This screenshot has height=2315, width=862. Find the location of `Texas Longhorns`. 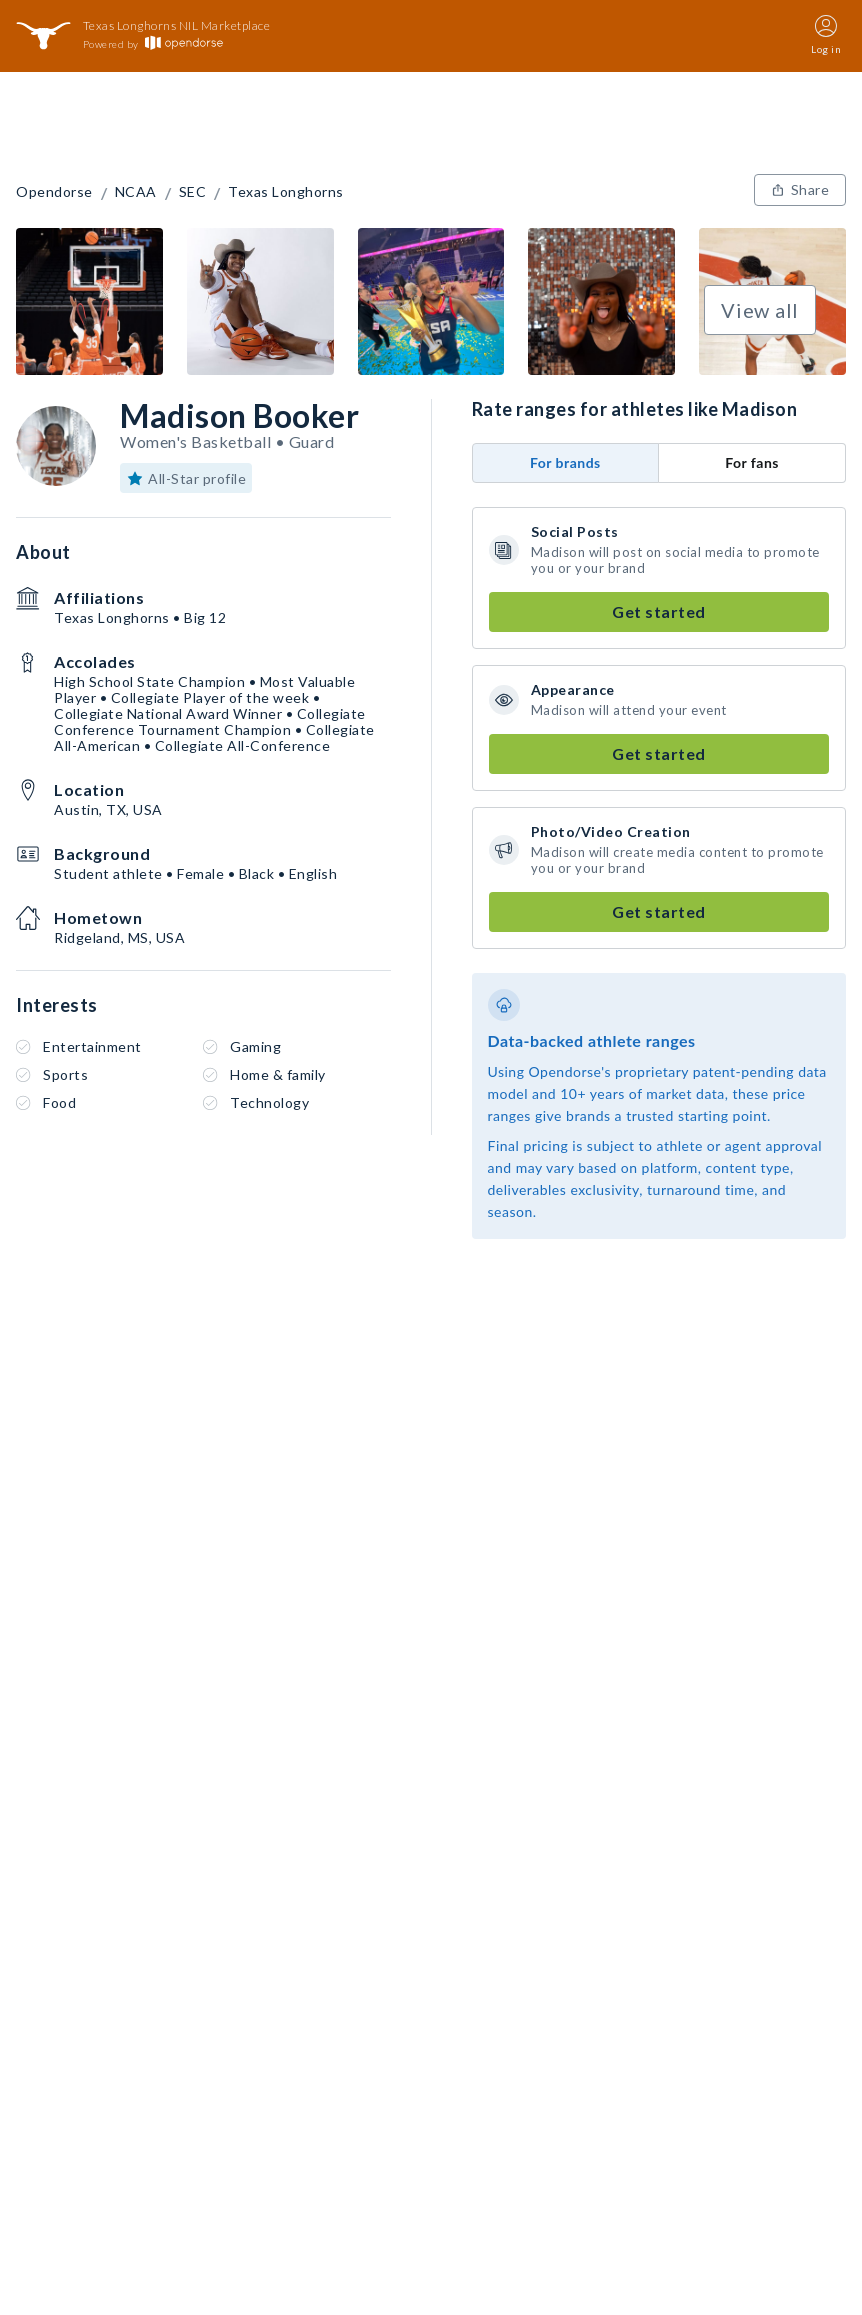

Texas Longhorns is located at coordinates (286, 192).